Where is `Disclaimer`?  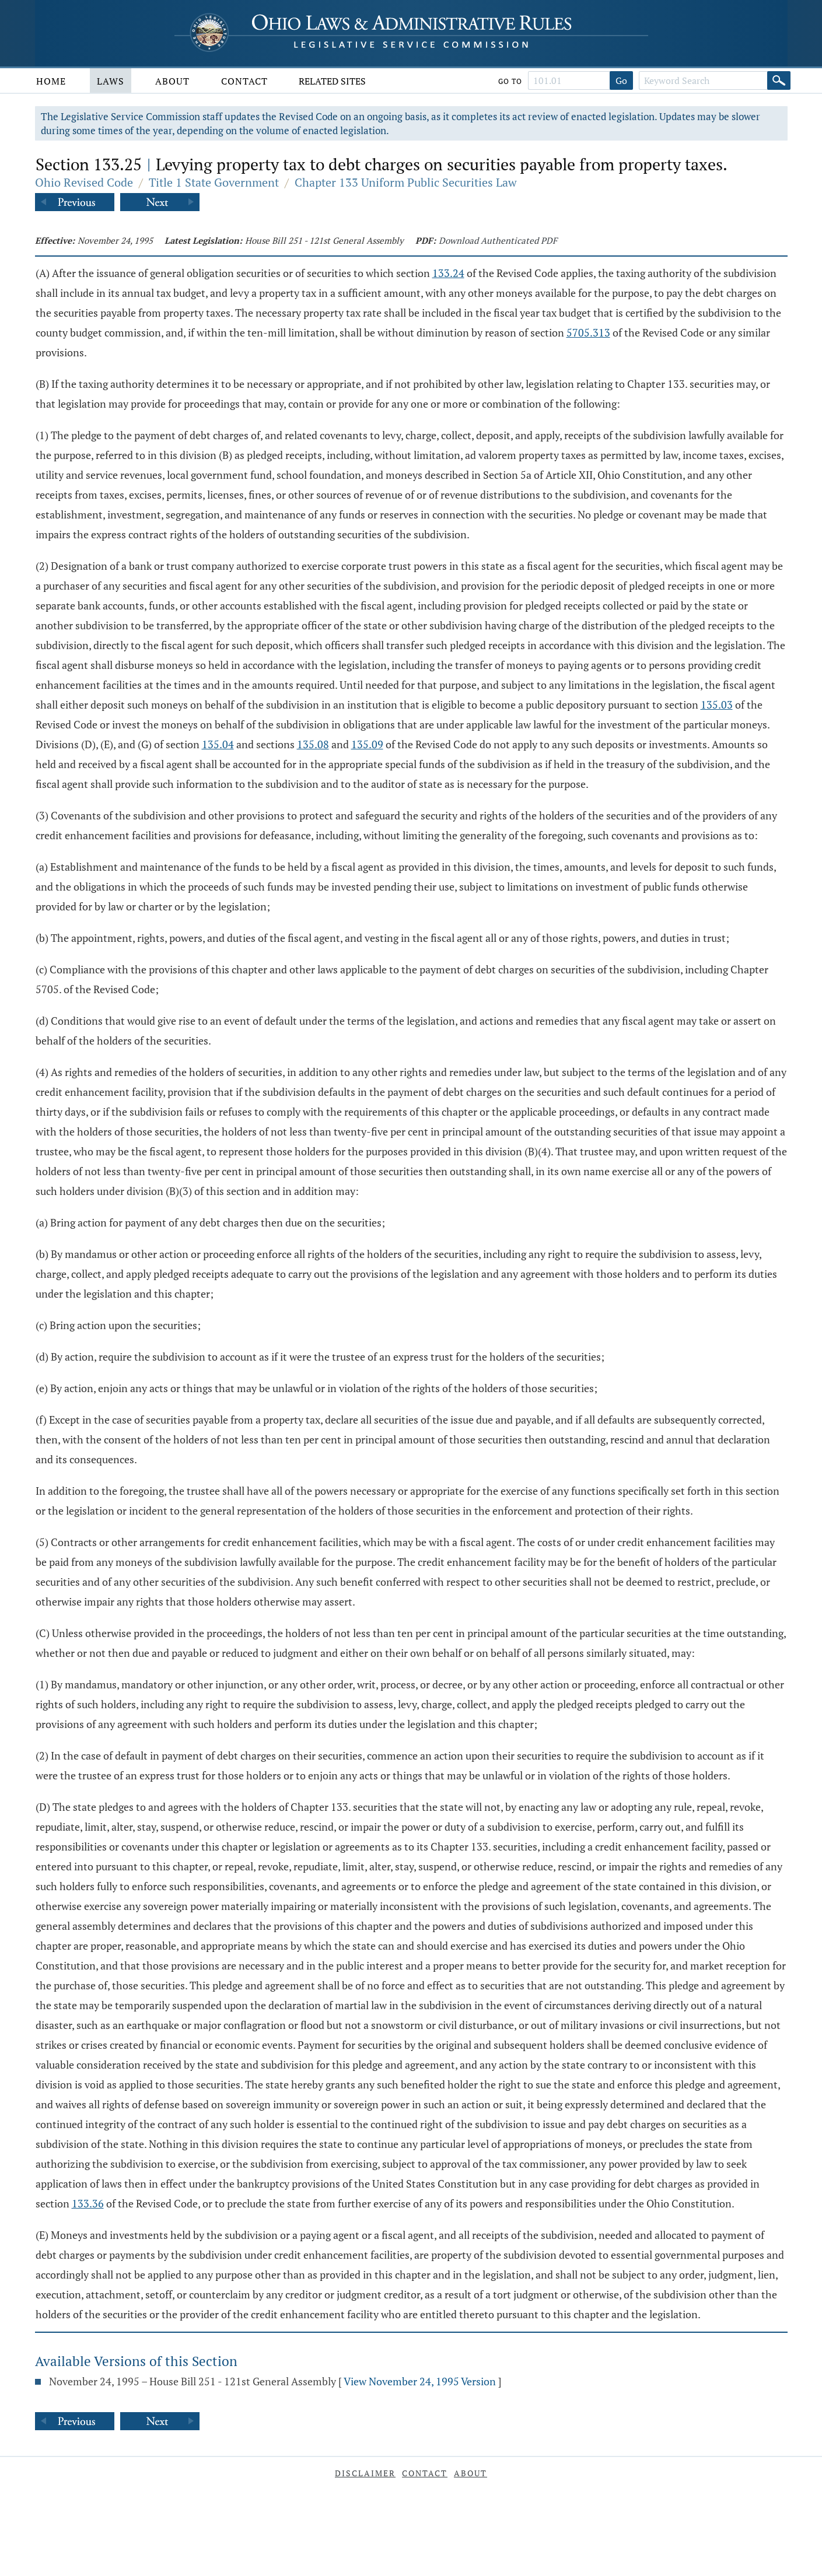
Disclaimer is located at coordinates (365, 2473).